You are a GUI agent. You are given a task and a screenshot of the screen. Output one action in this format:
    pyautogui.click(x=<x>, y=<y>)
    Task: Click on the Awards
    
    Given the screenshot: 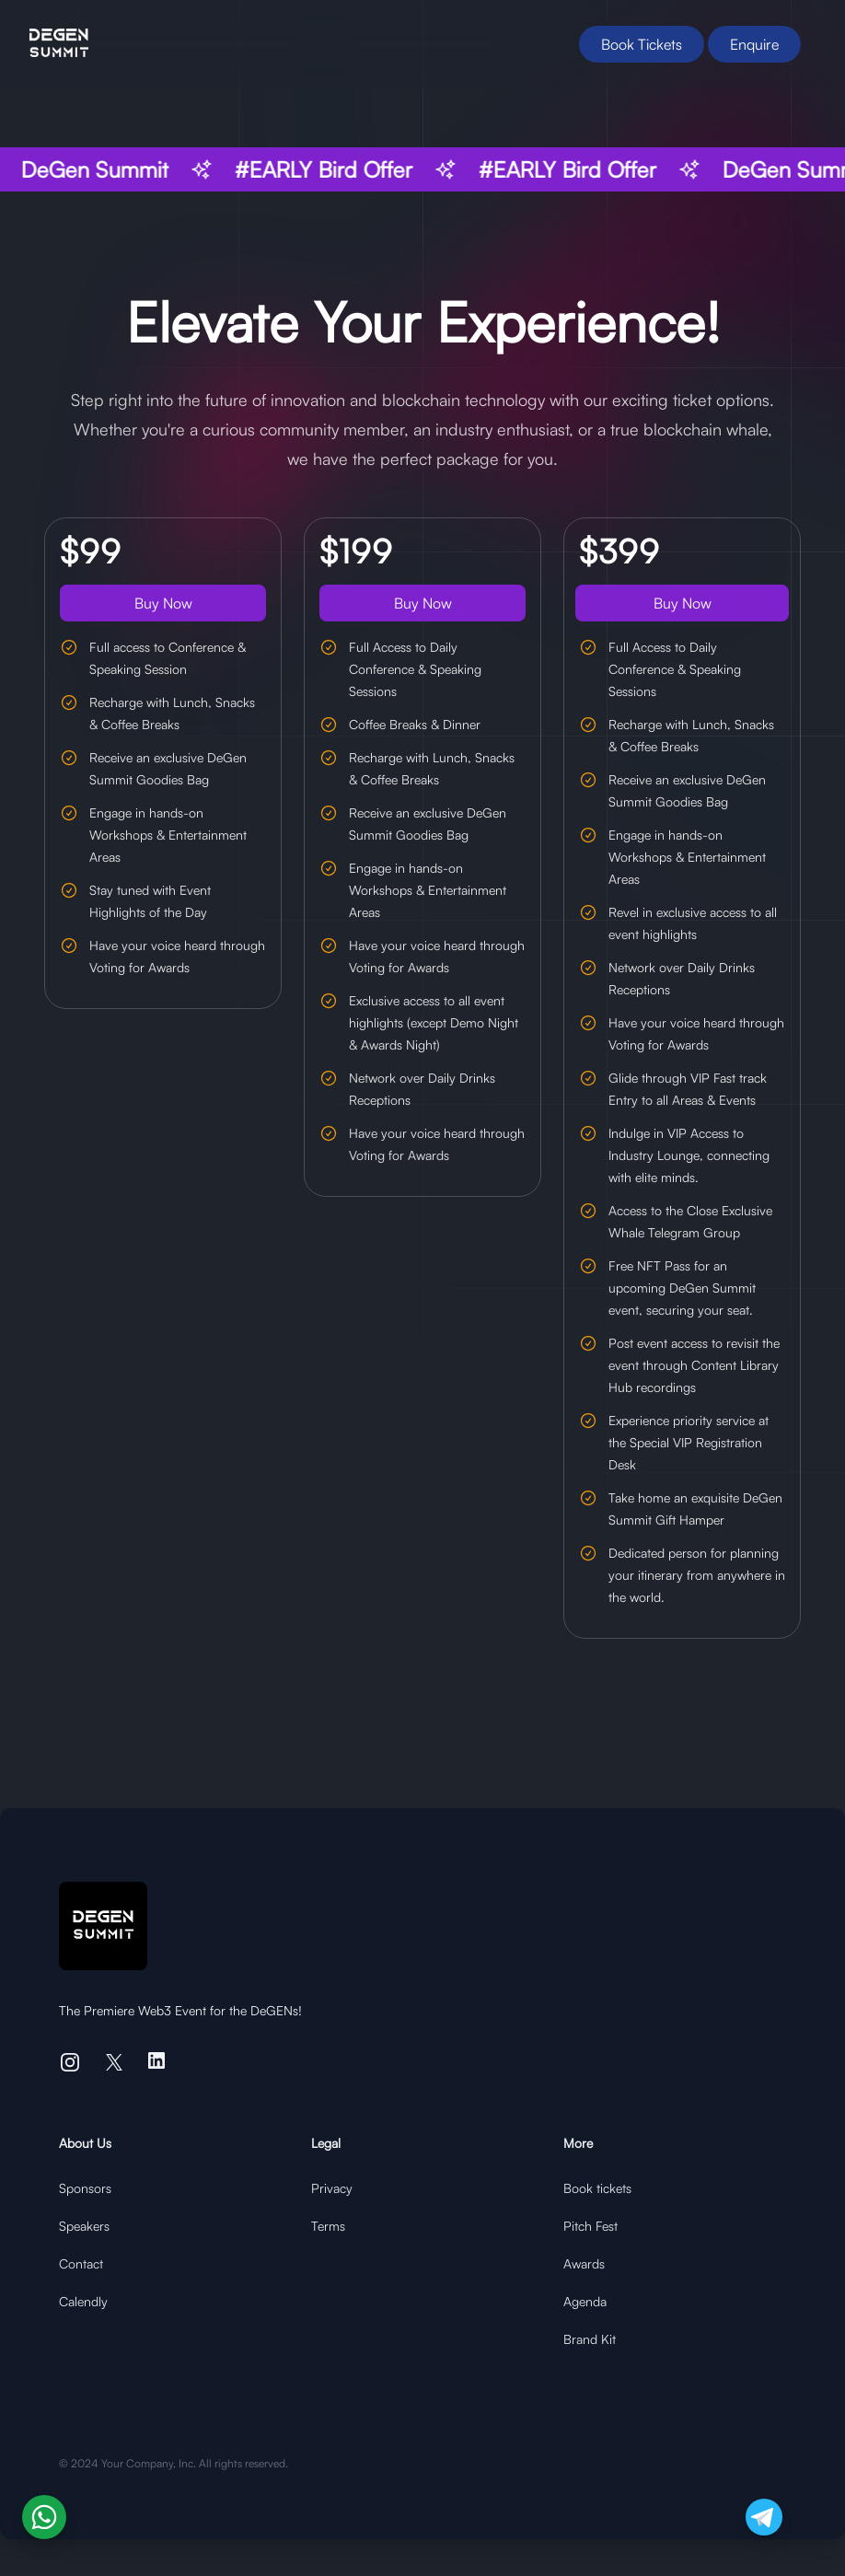 What is the action you would take?
    pyautogui.click(x=584, y=2263)
    